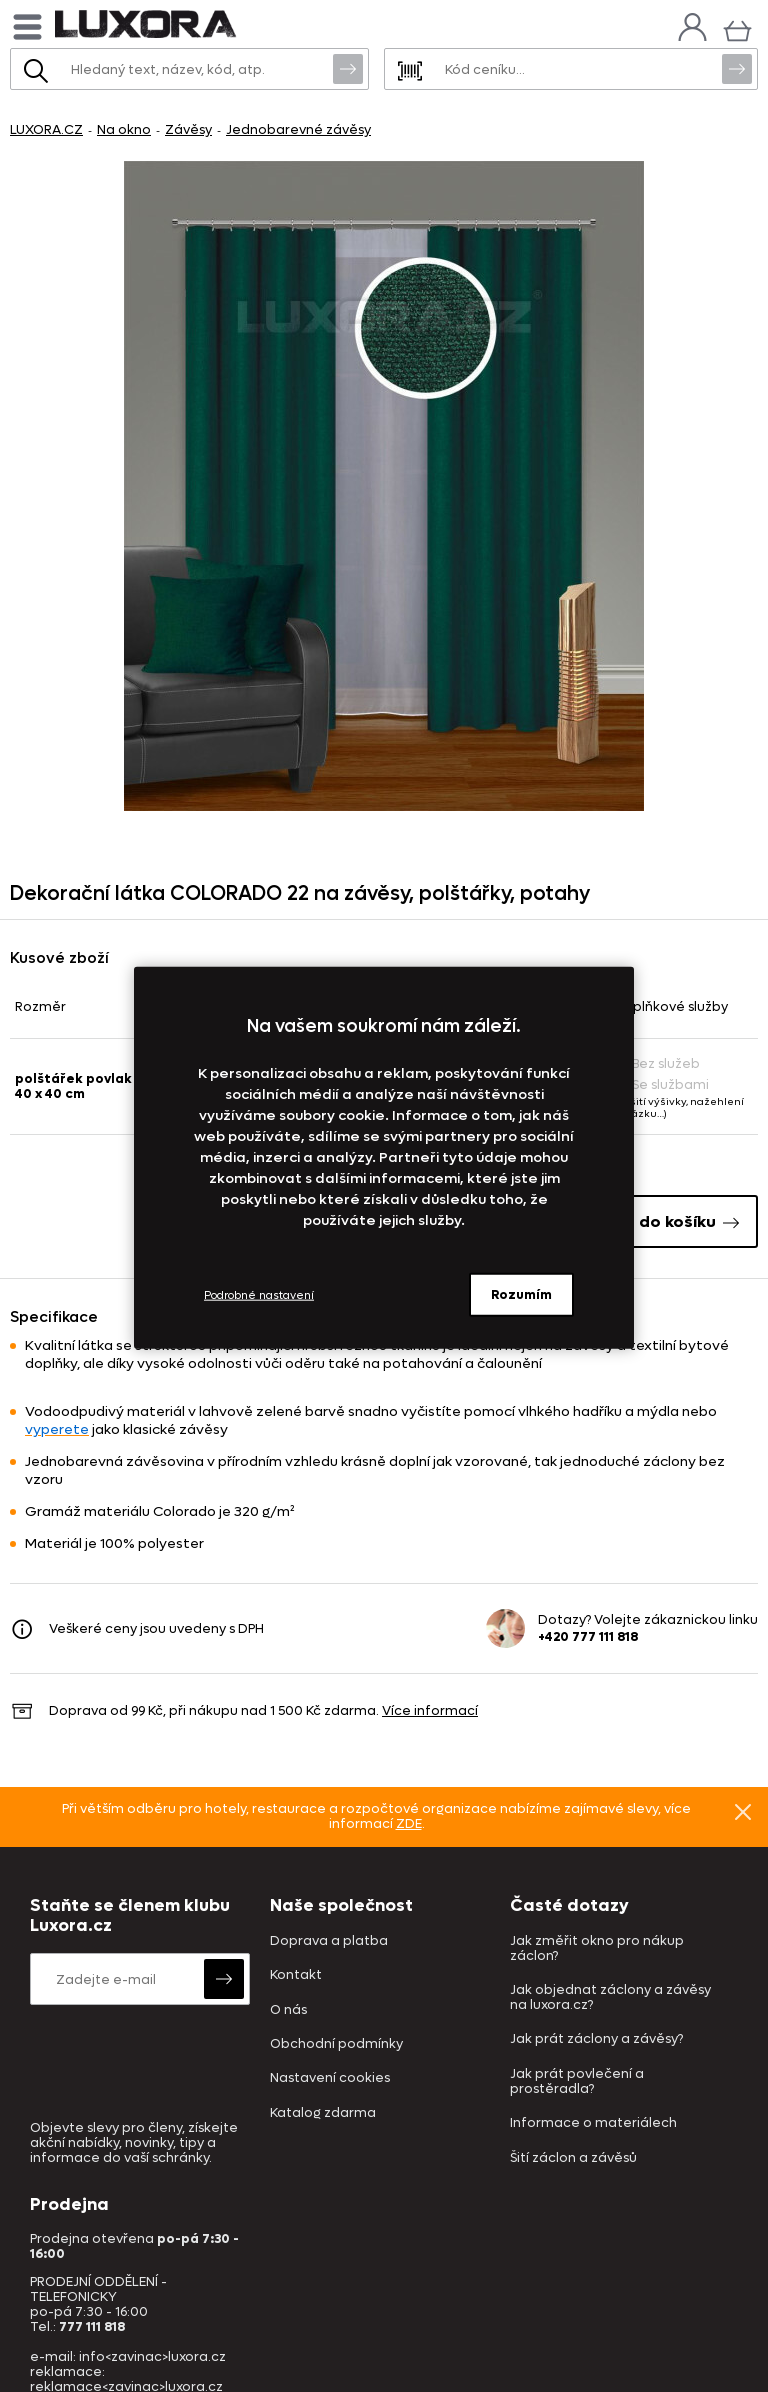 The image size is (768, 2392). Describe the element at coordinates (348, 68) in the screenshot. I see `Vyhledat` at that location.